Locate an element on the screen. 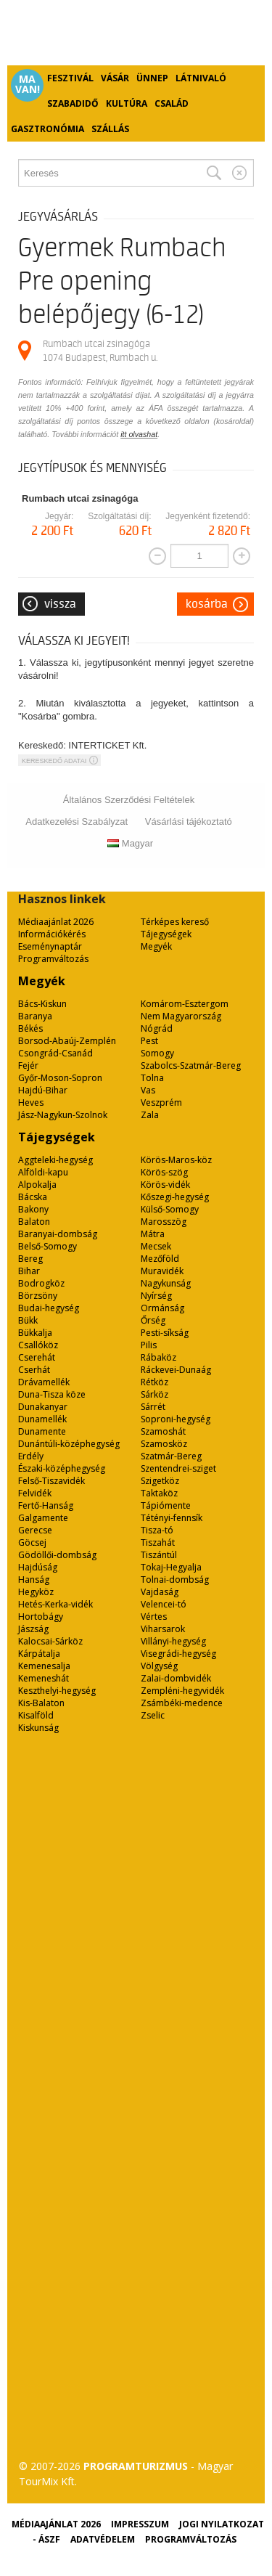  Galgamente is located at coordinates (43, 1518).